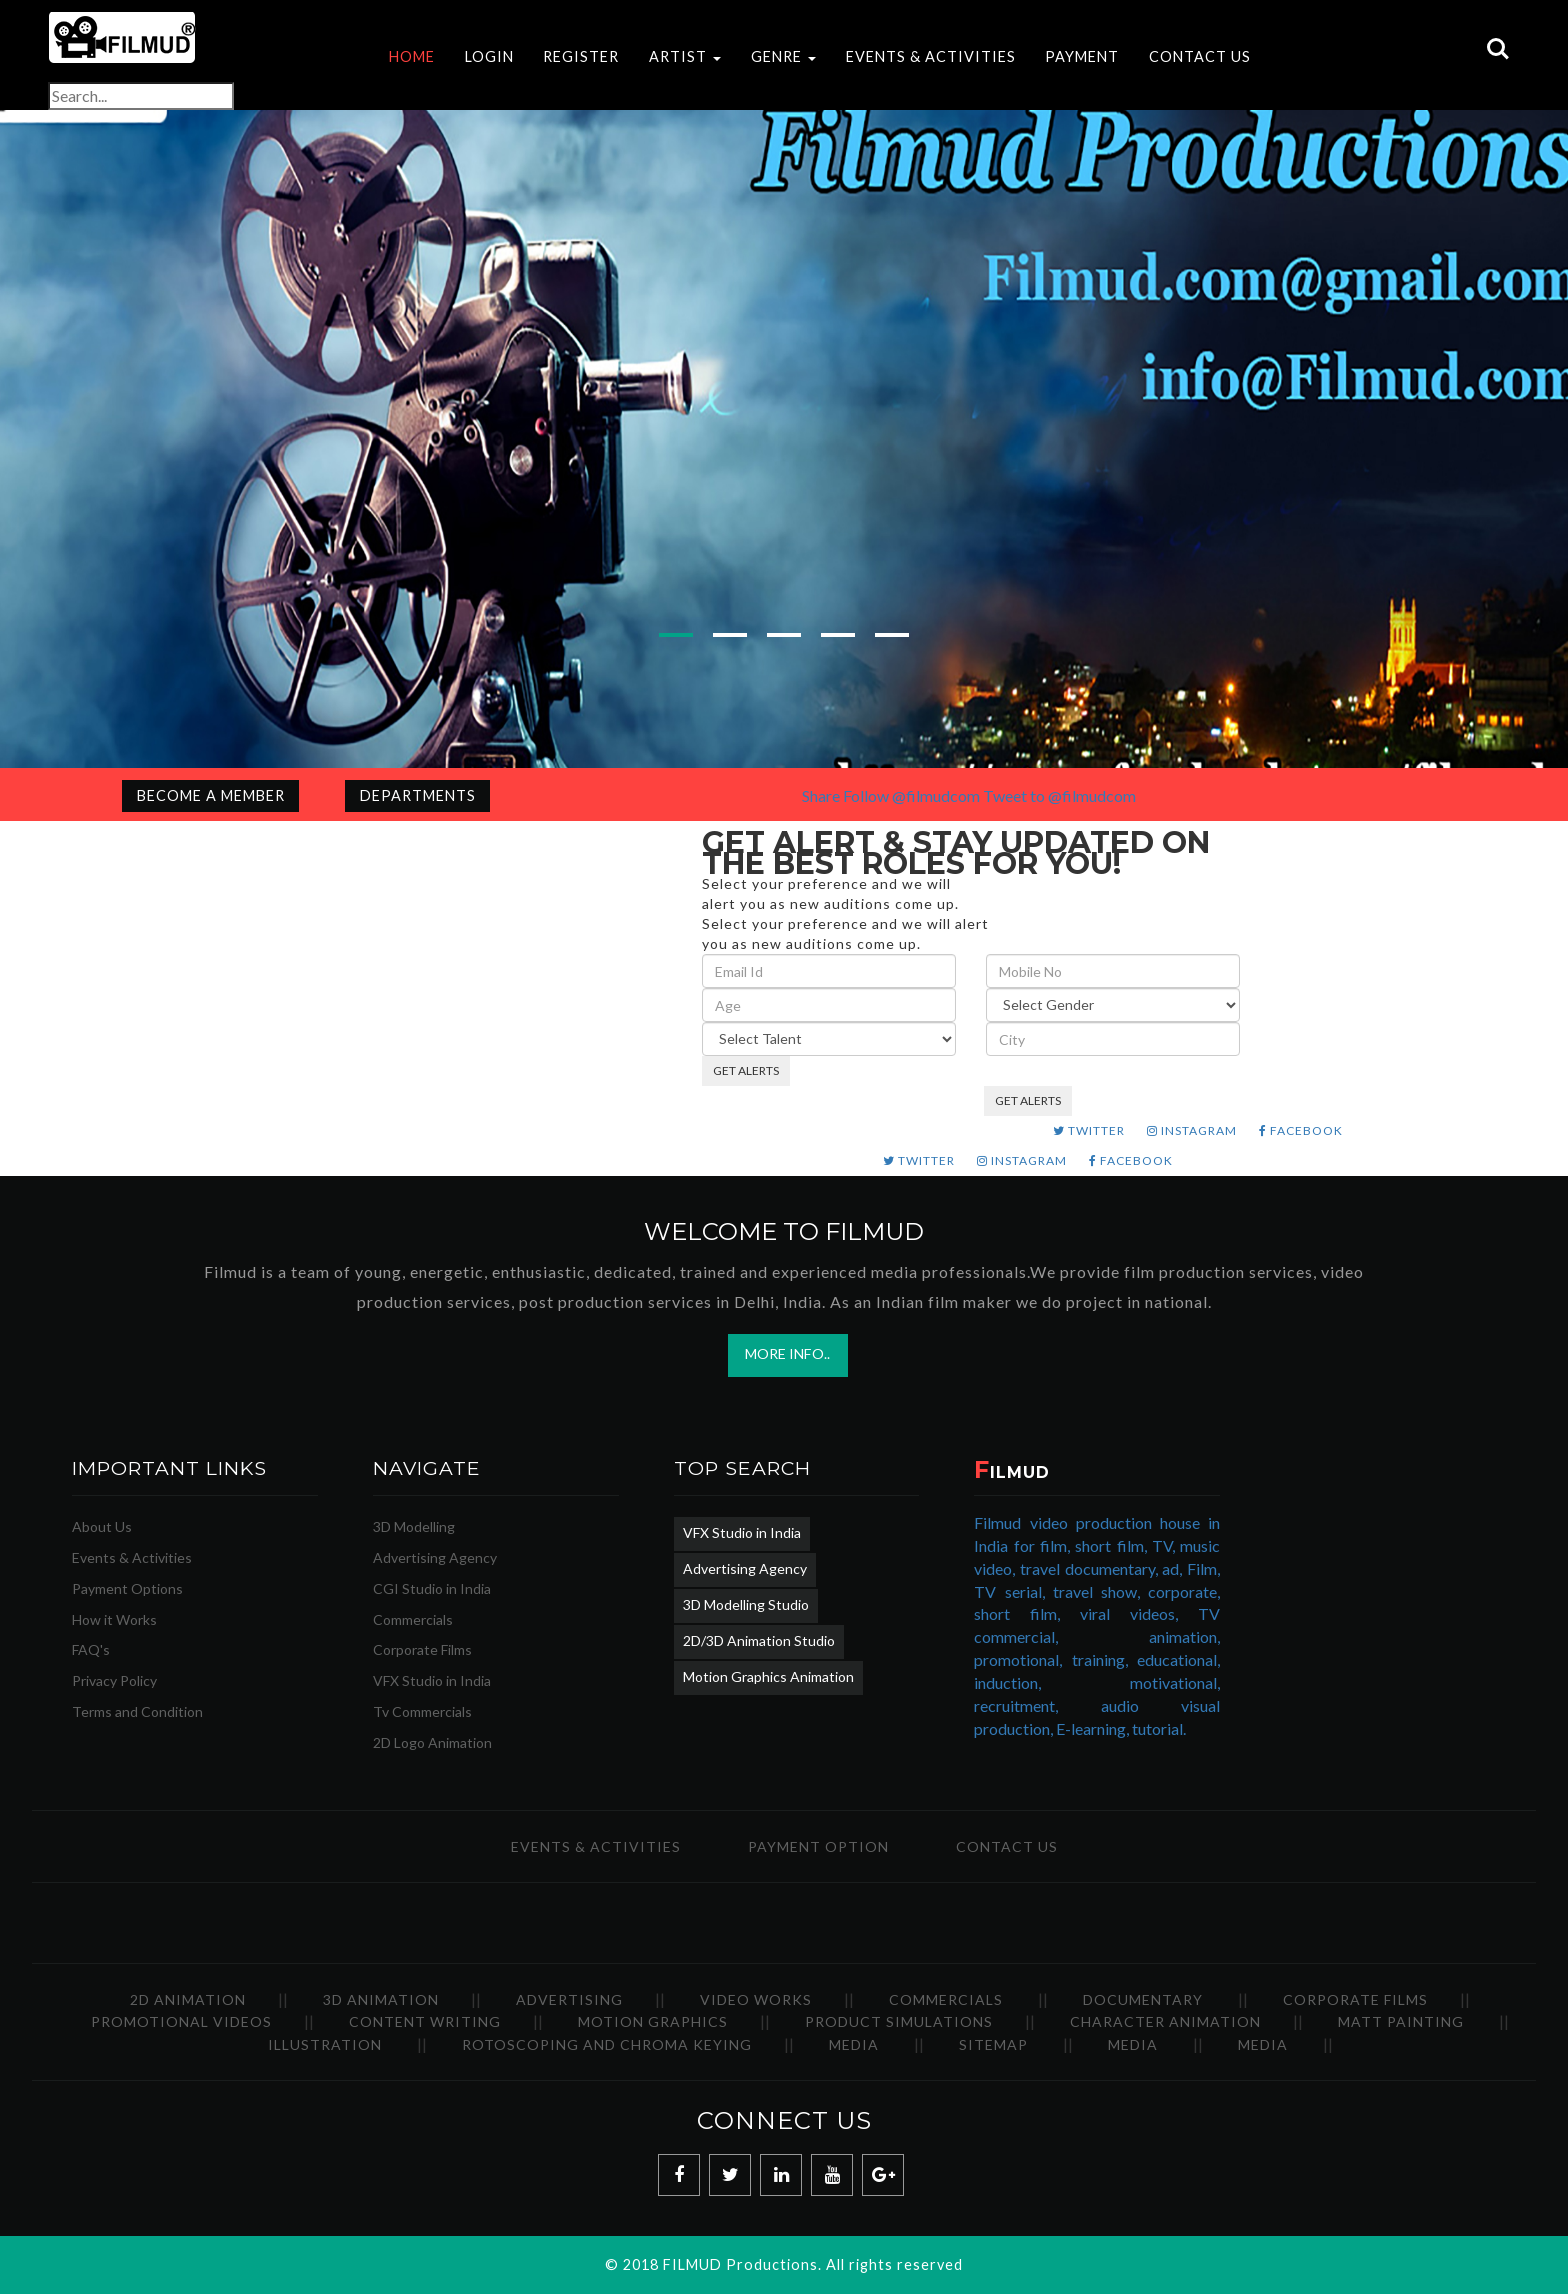  I want to click on 2D Animation, so click(188, 1999).